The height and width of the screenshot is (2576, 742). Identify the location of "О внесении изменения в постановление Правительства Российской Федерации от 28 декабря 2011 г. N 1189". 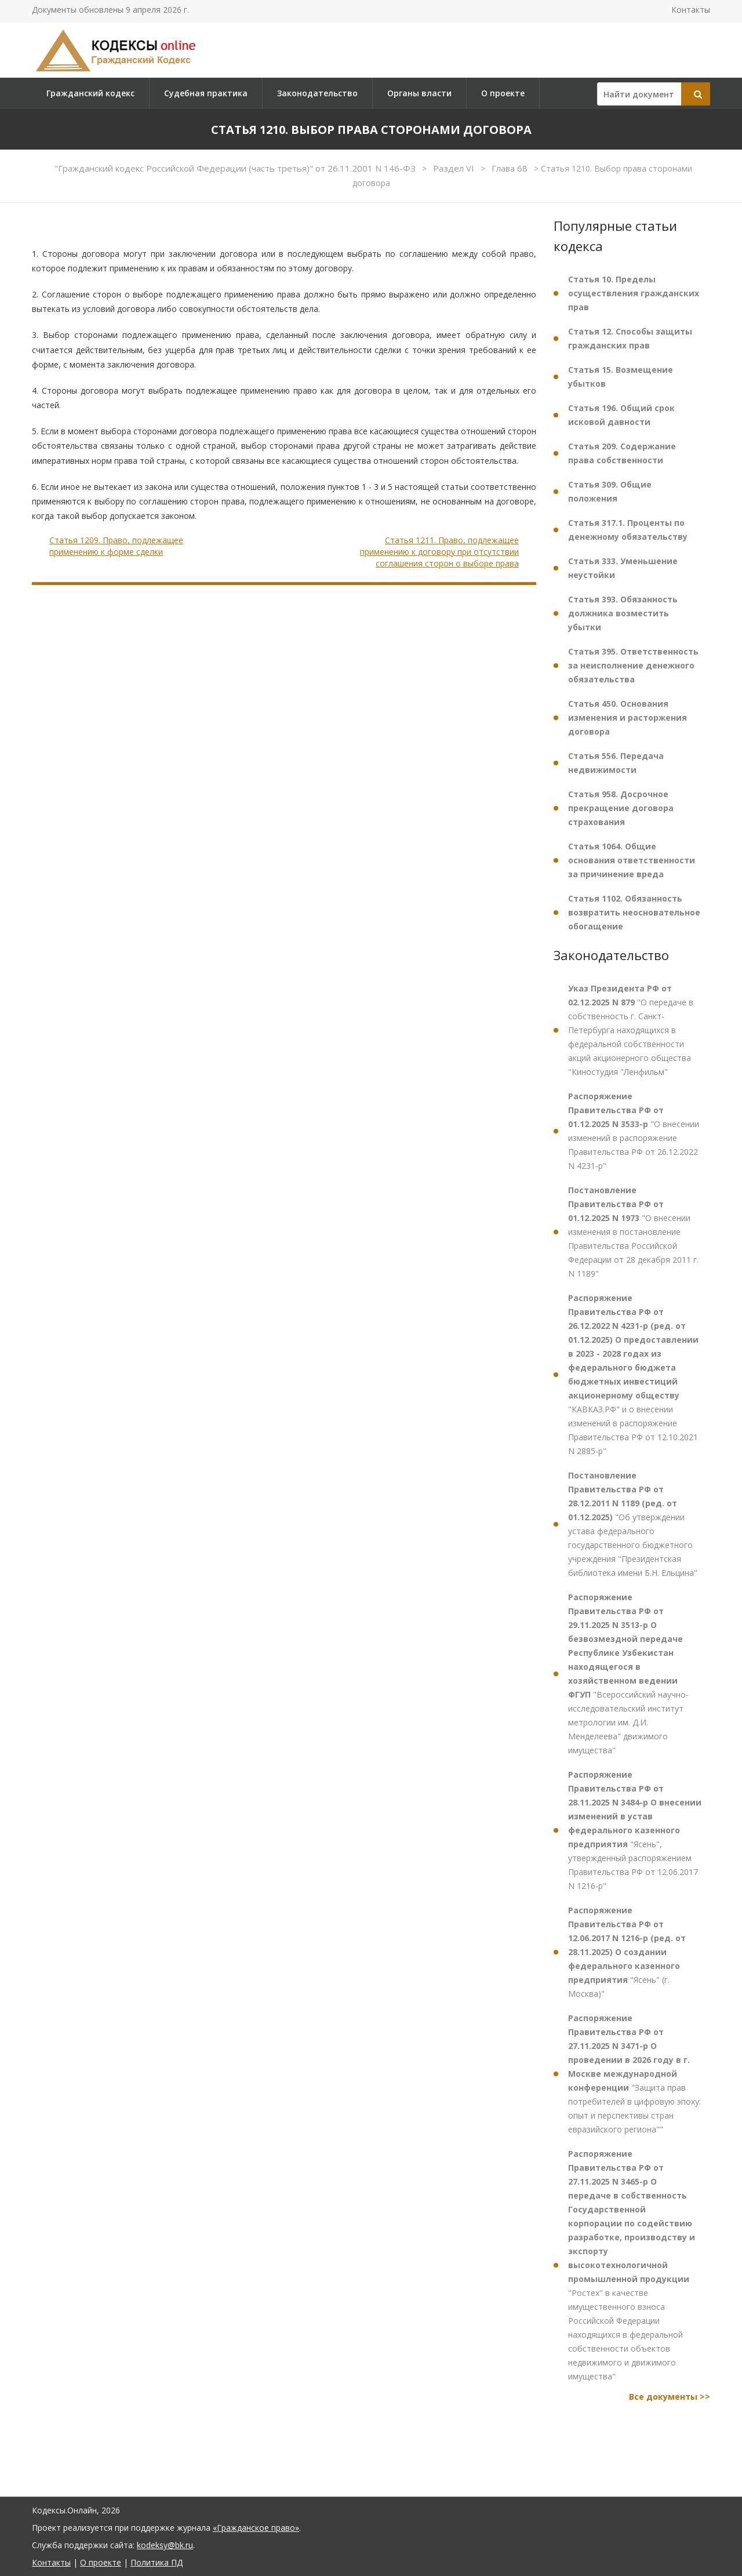
(633, 1232).